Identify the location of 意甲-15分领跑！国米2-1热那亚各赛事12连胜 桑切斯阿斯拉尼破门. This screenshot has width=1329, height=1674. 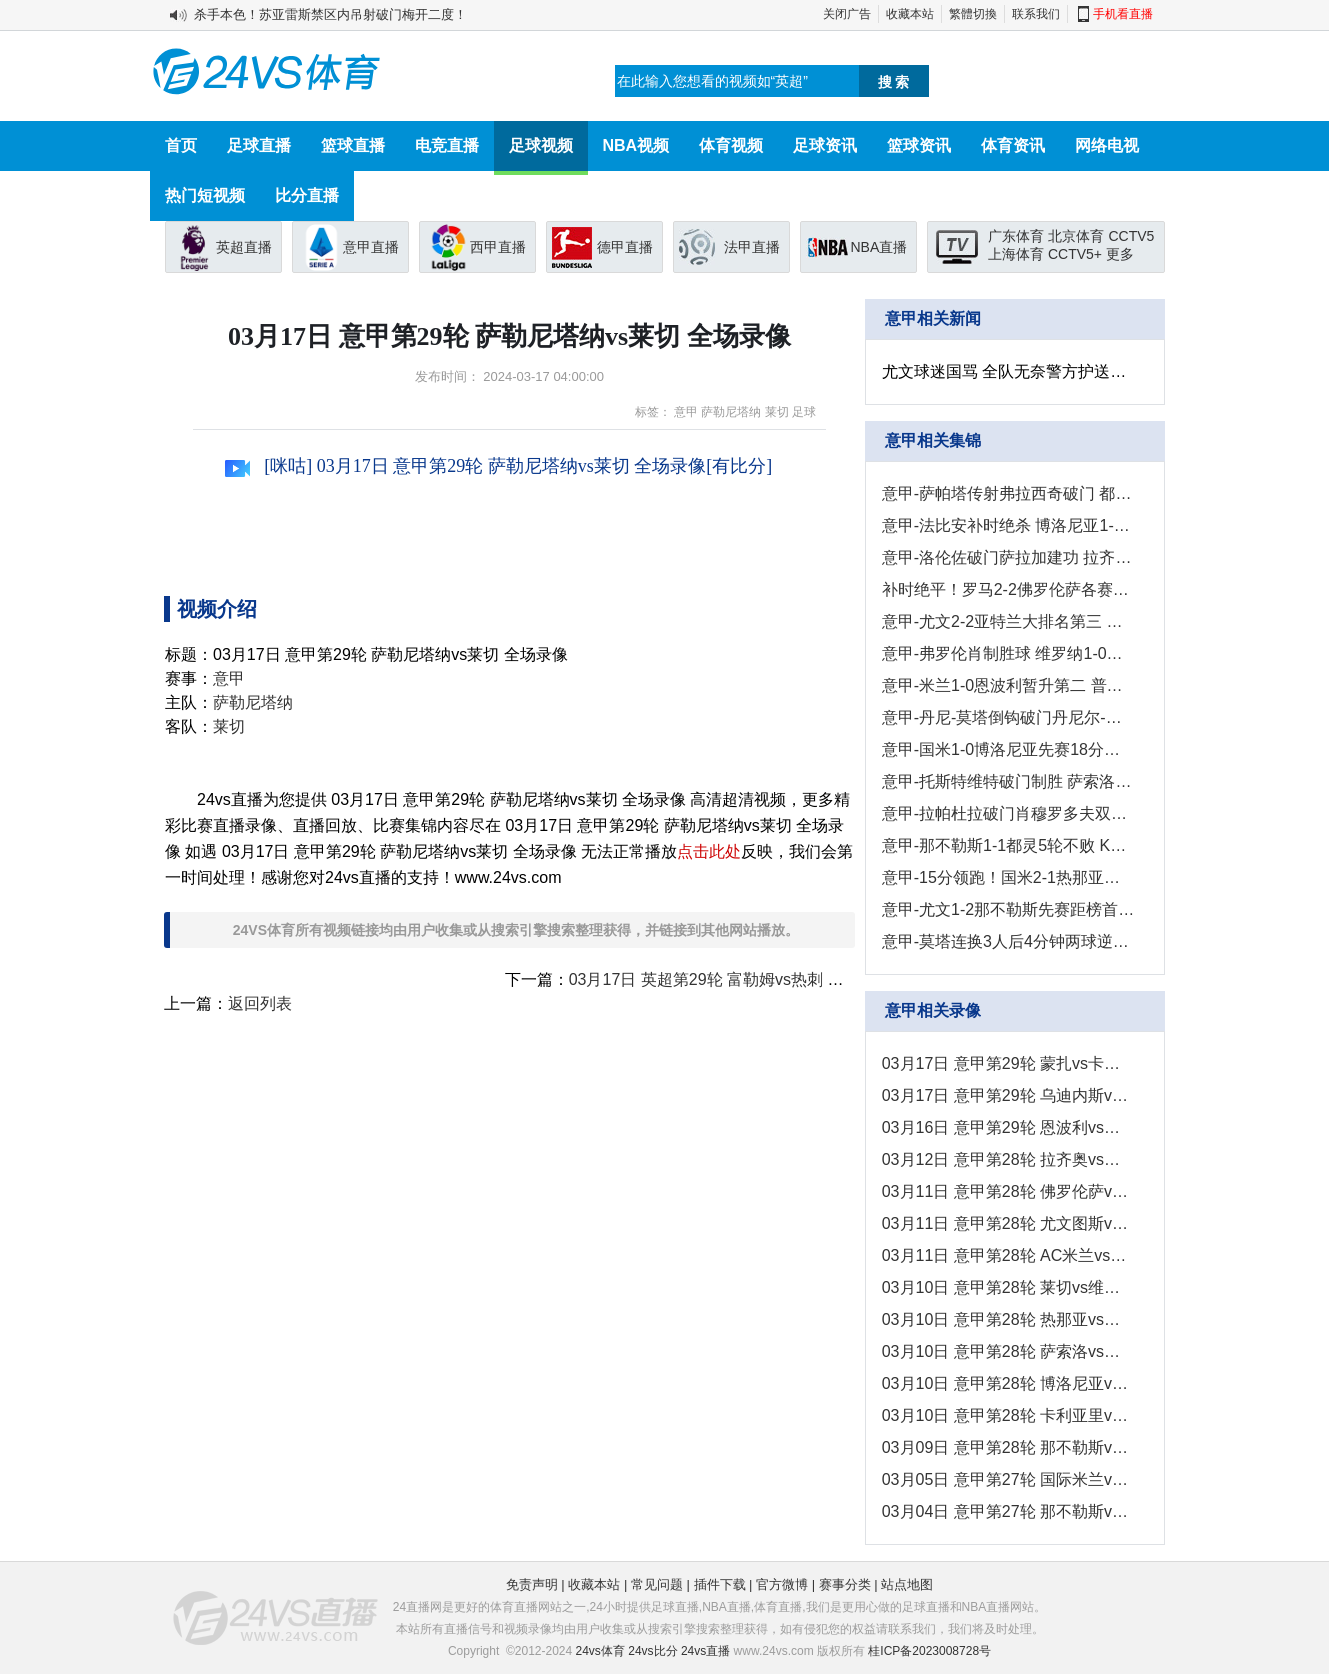
(1008, 877).